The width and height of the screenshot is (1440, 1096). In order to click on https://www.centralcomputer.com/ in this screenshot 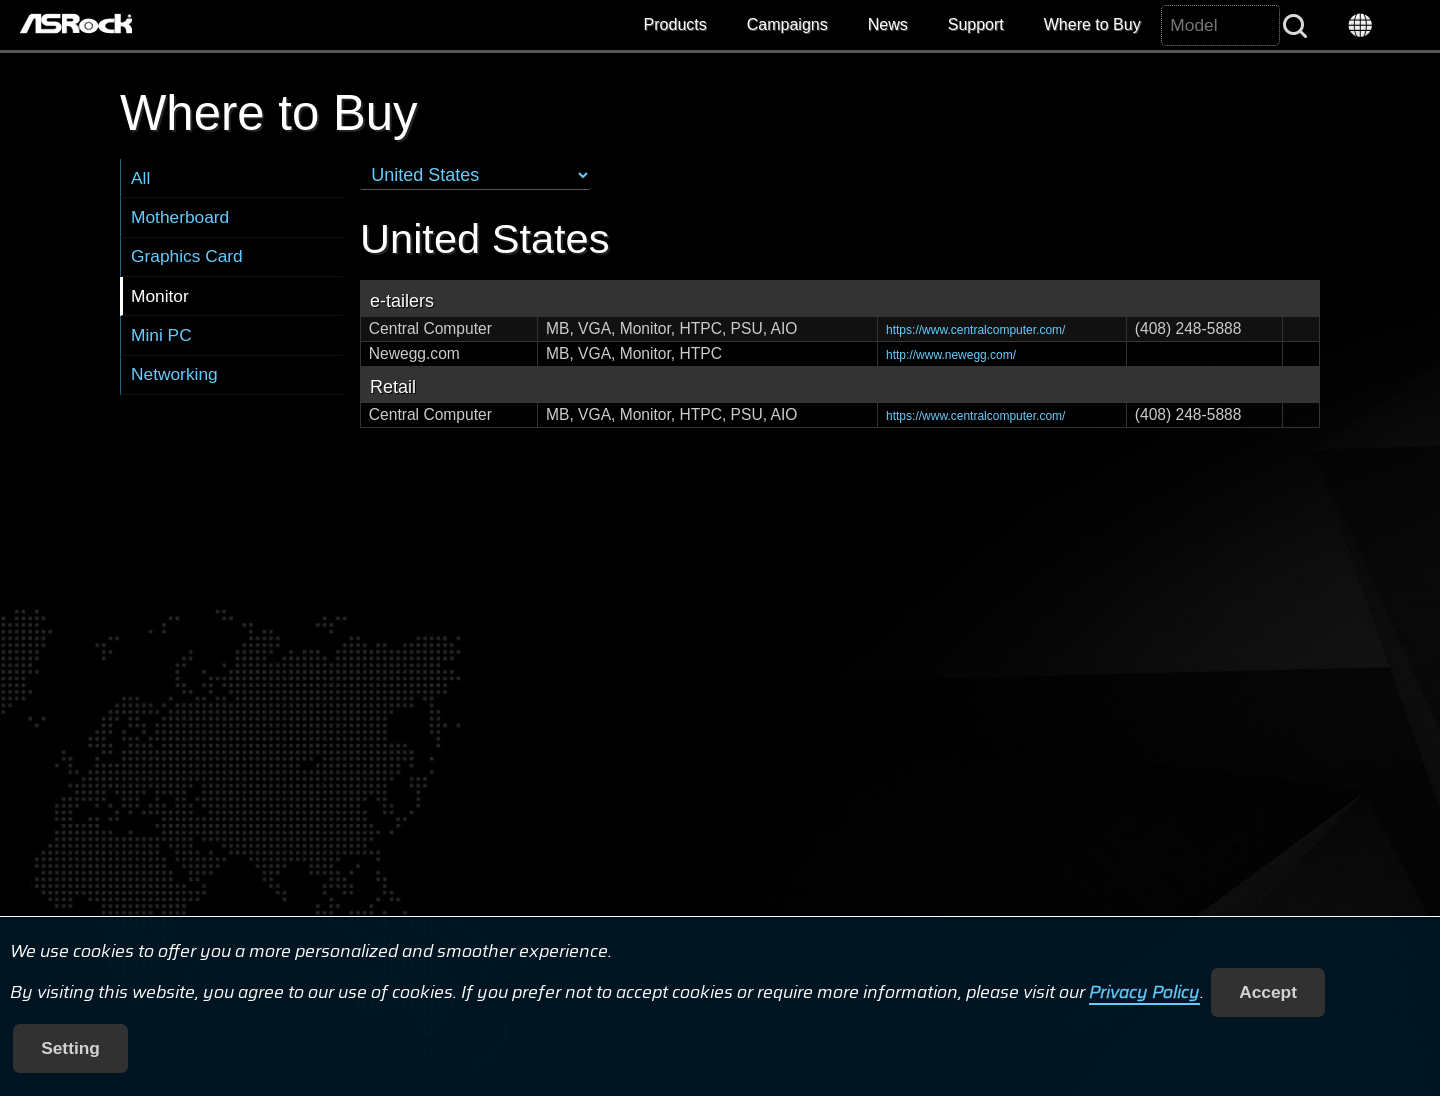, I will do `click(975, 330)`.